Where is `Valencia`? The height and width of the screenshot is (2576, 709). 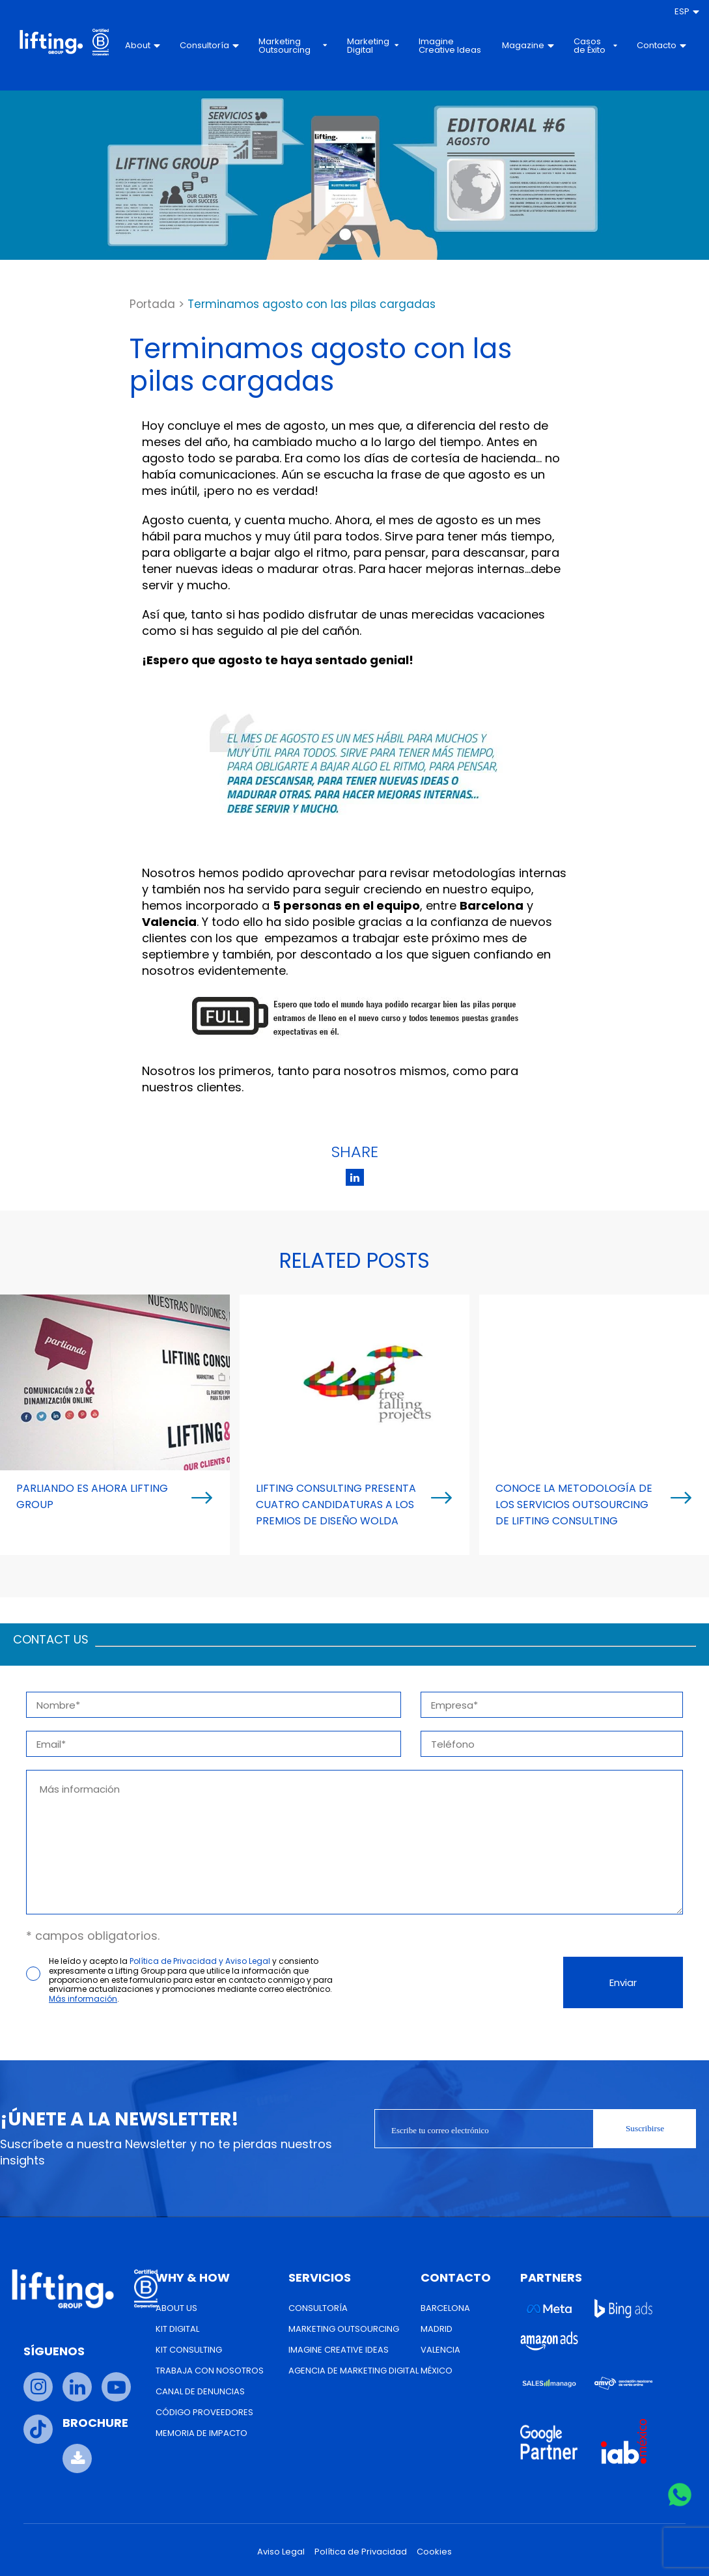
Valencia is located at coordinates (440, 2350).